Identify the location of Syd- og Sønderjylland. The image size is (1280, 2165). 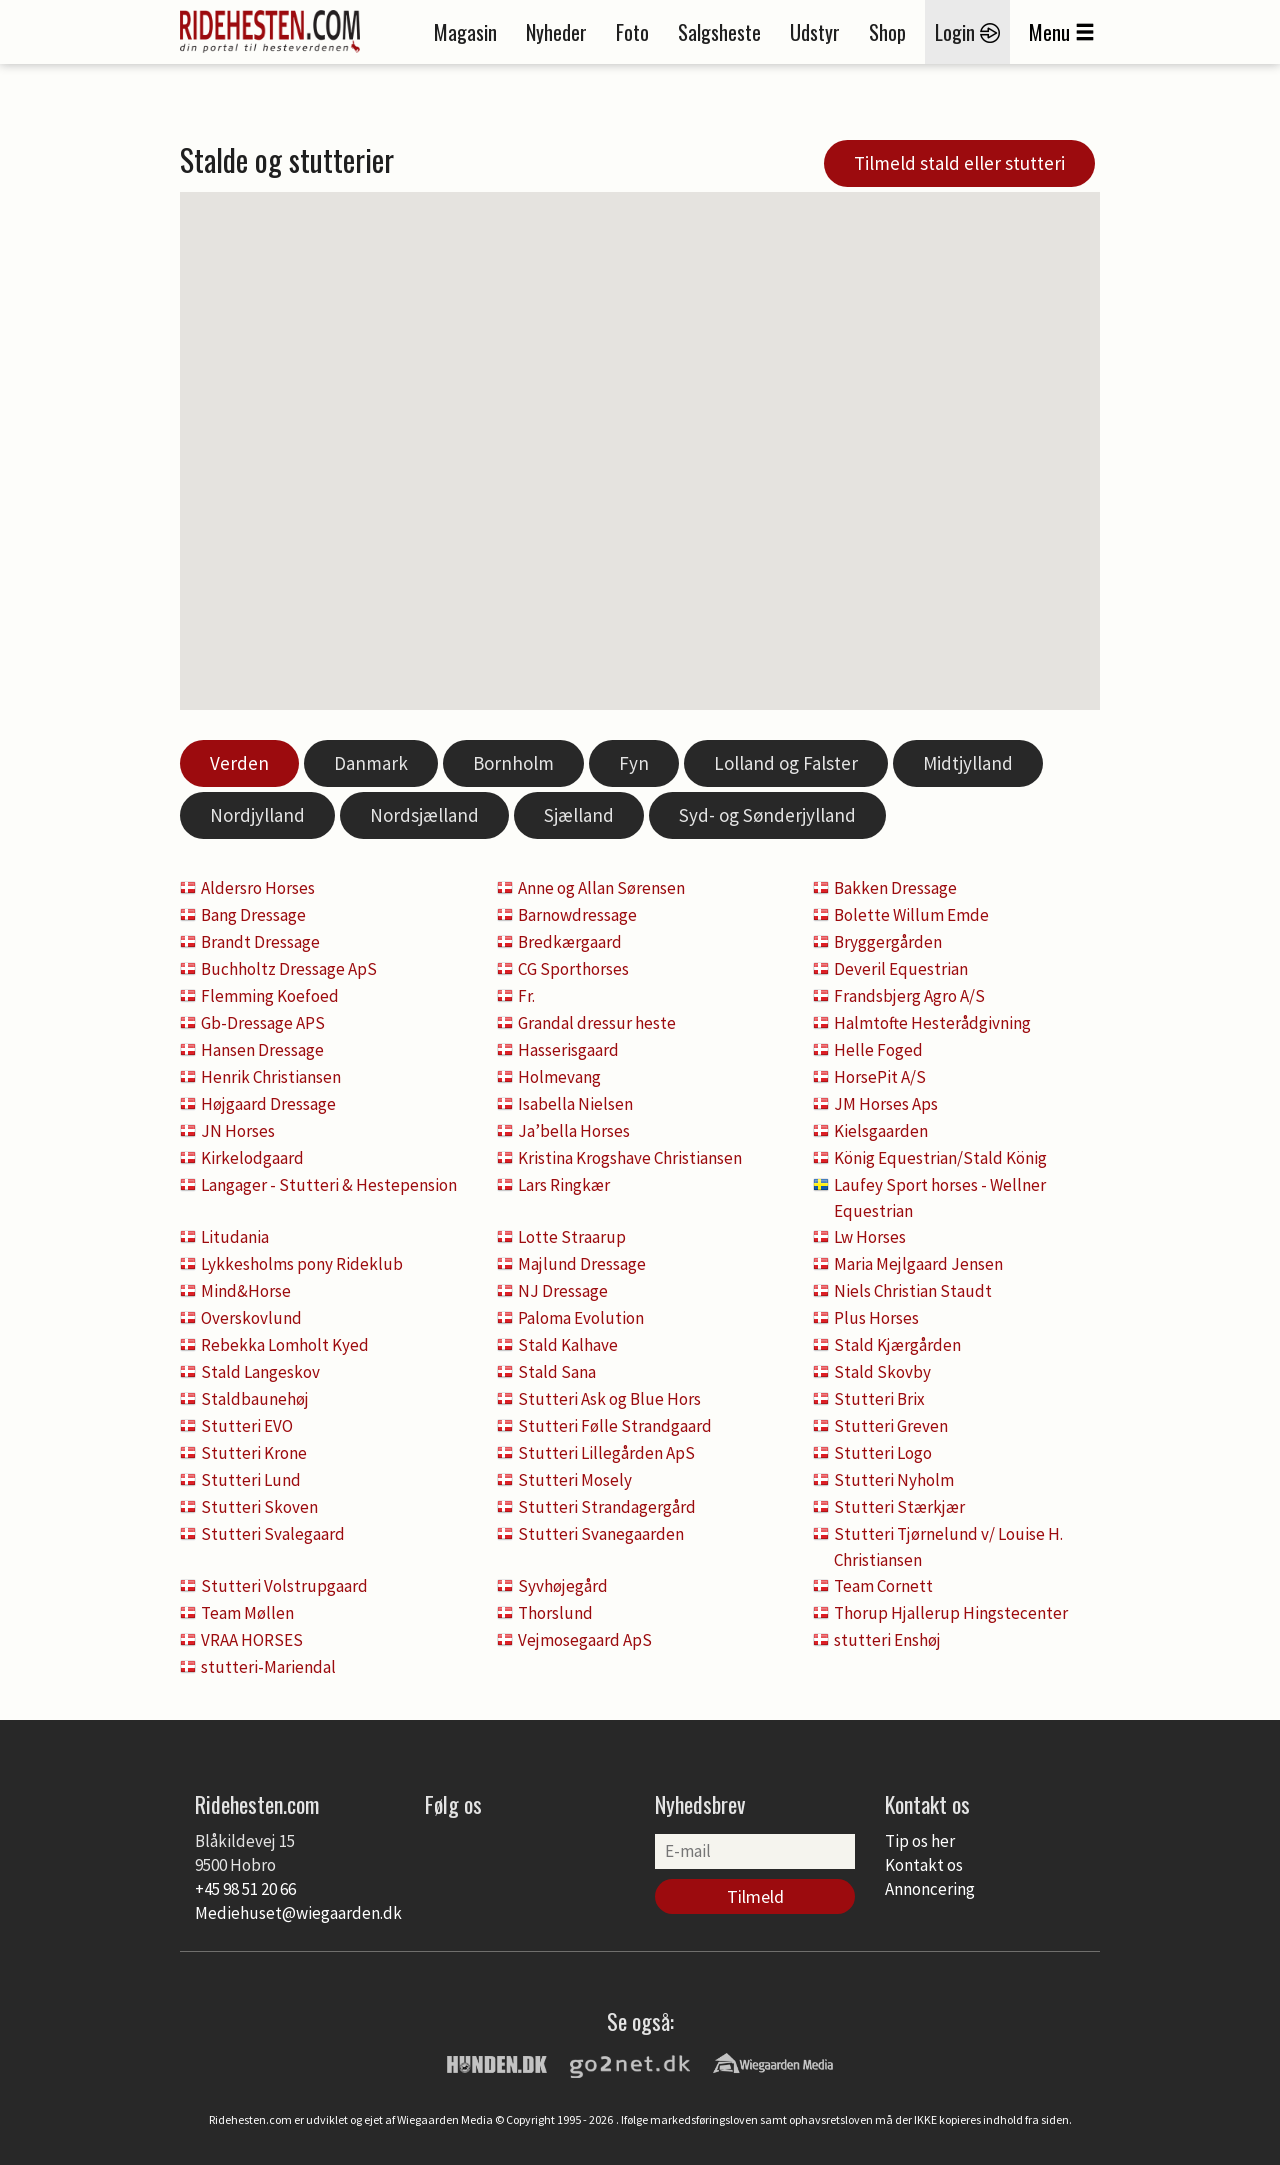
(767, 815).